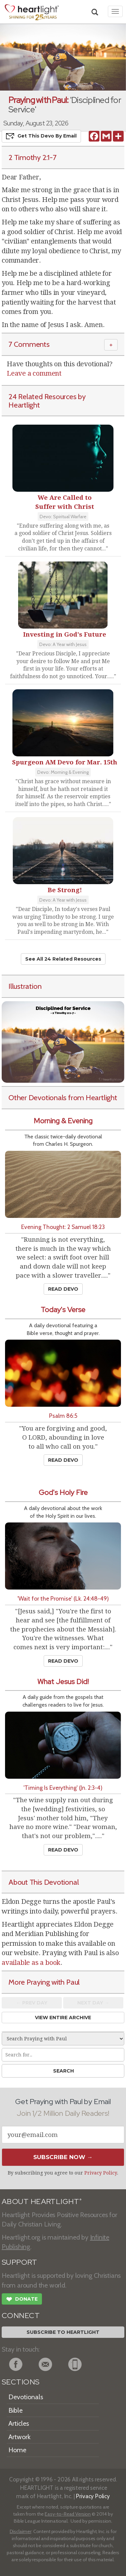  Describe the element at coordinates (63, 1309) in the screenshot. I see `Today's Verse` at that location.